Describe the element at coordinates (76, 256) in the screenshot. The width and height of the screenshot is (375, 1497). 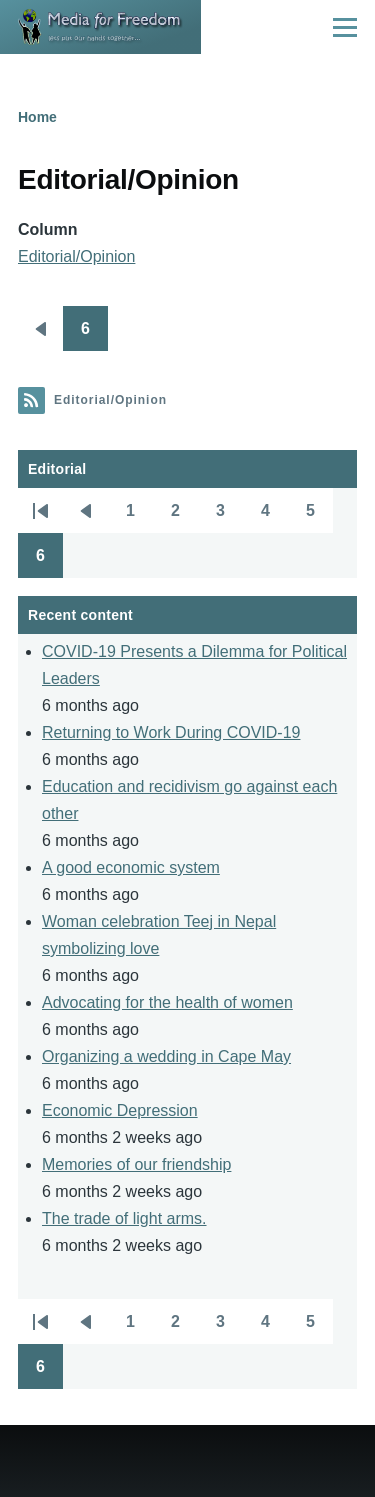
I see `Editorial/Opinion` at that location.